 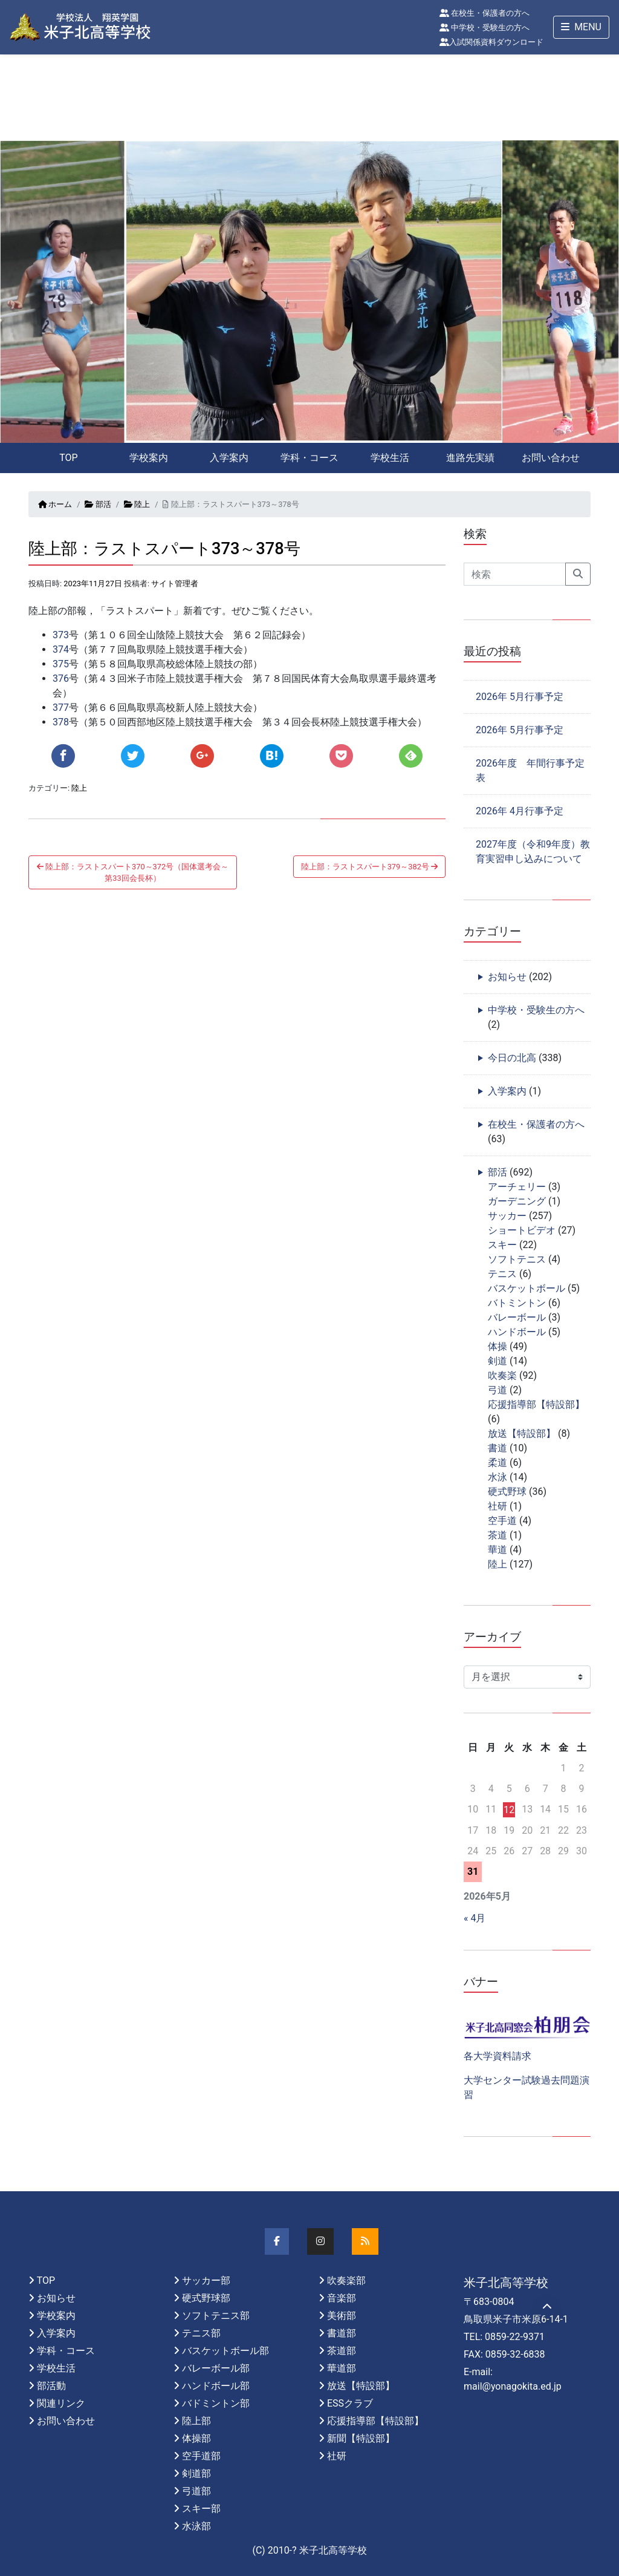 What do you see at coordinates (507, 1215) in the screenshot?
I see `サッカー` at bounding box center [507, 1215].